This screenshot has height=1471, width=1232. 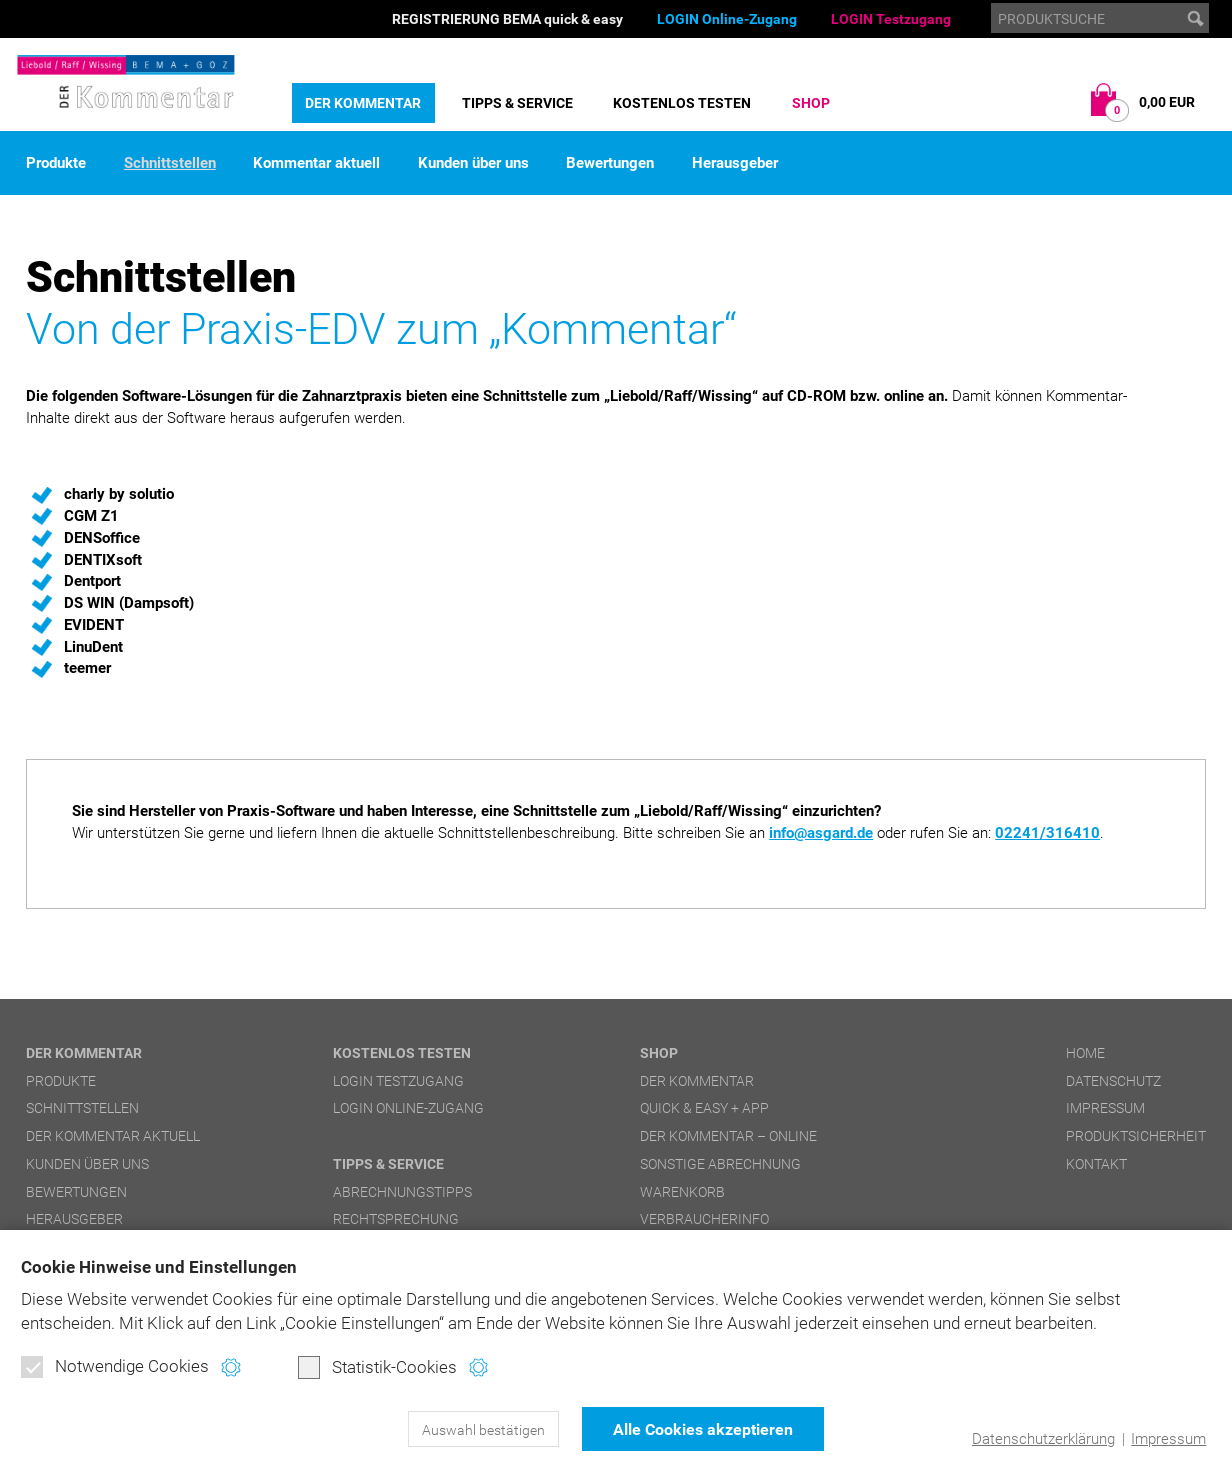 I want to click on Kostenlos testen, so click(x=682, y=103).